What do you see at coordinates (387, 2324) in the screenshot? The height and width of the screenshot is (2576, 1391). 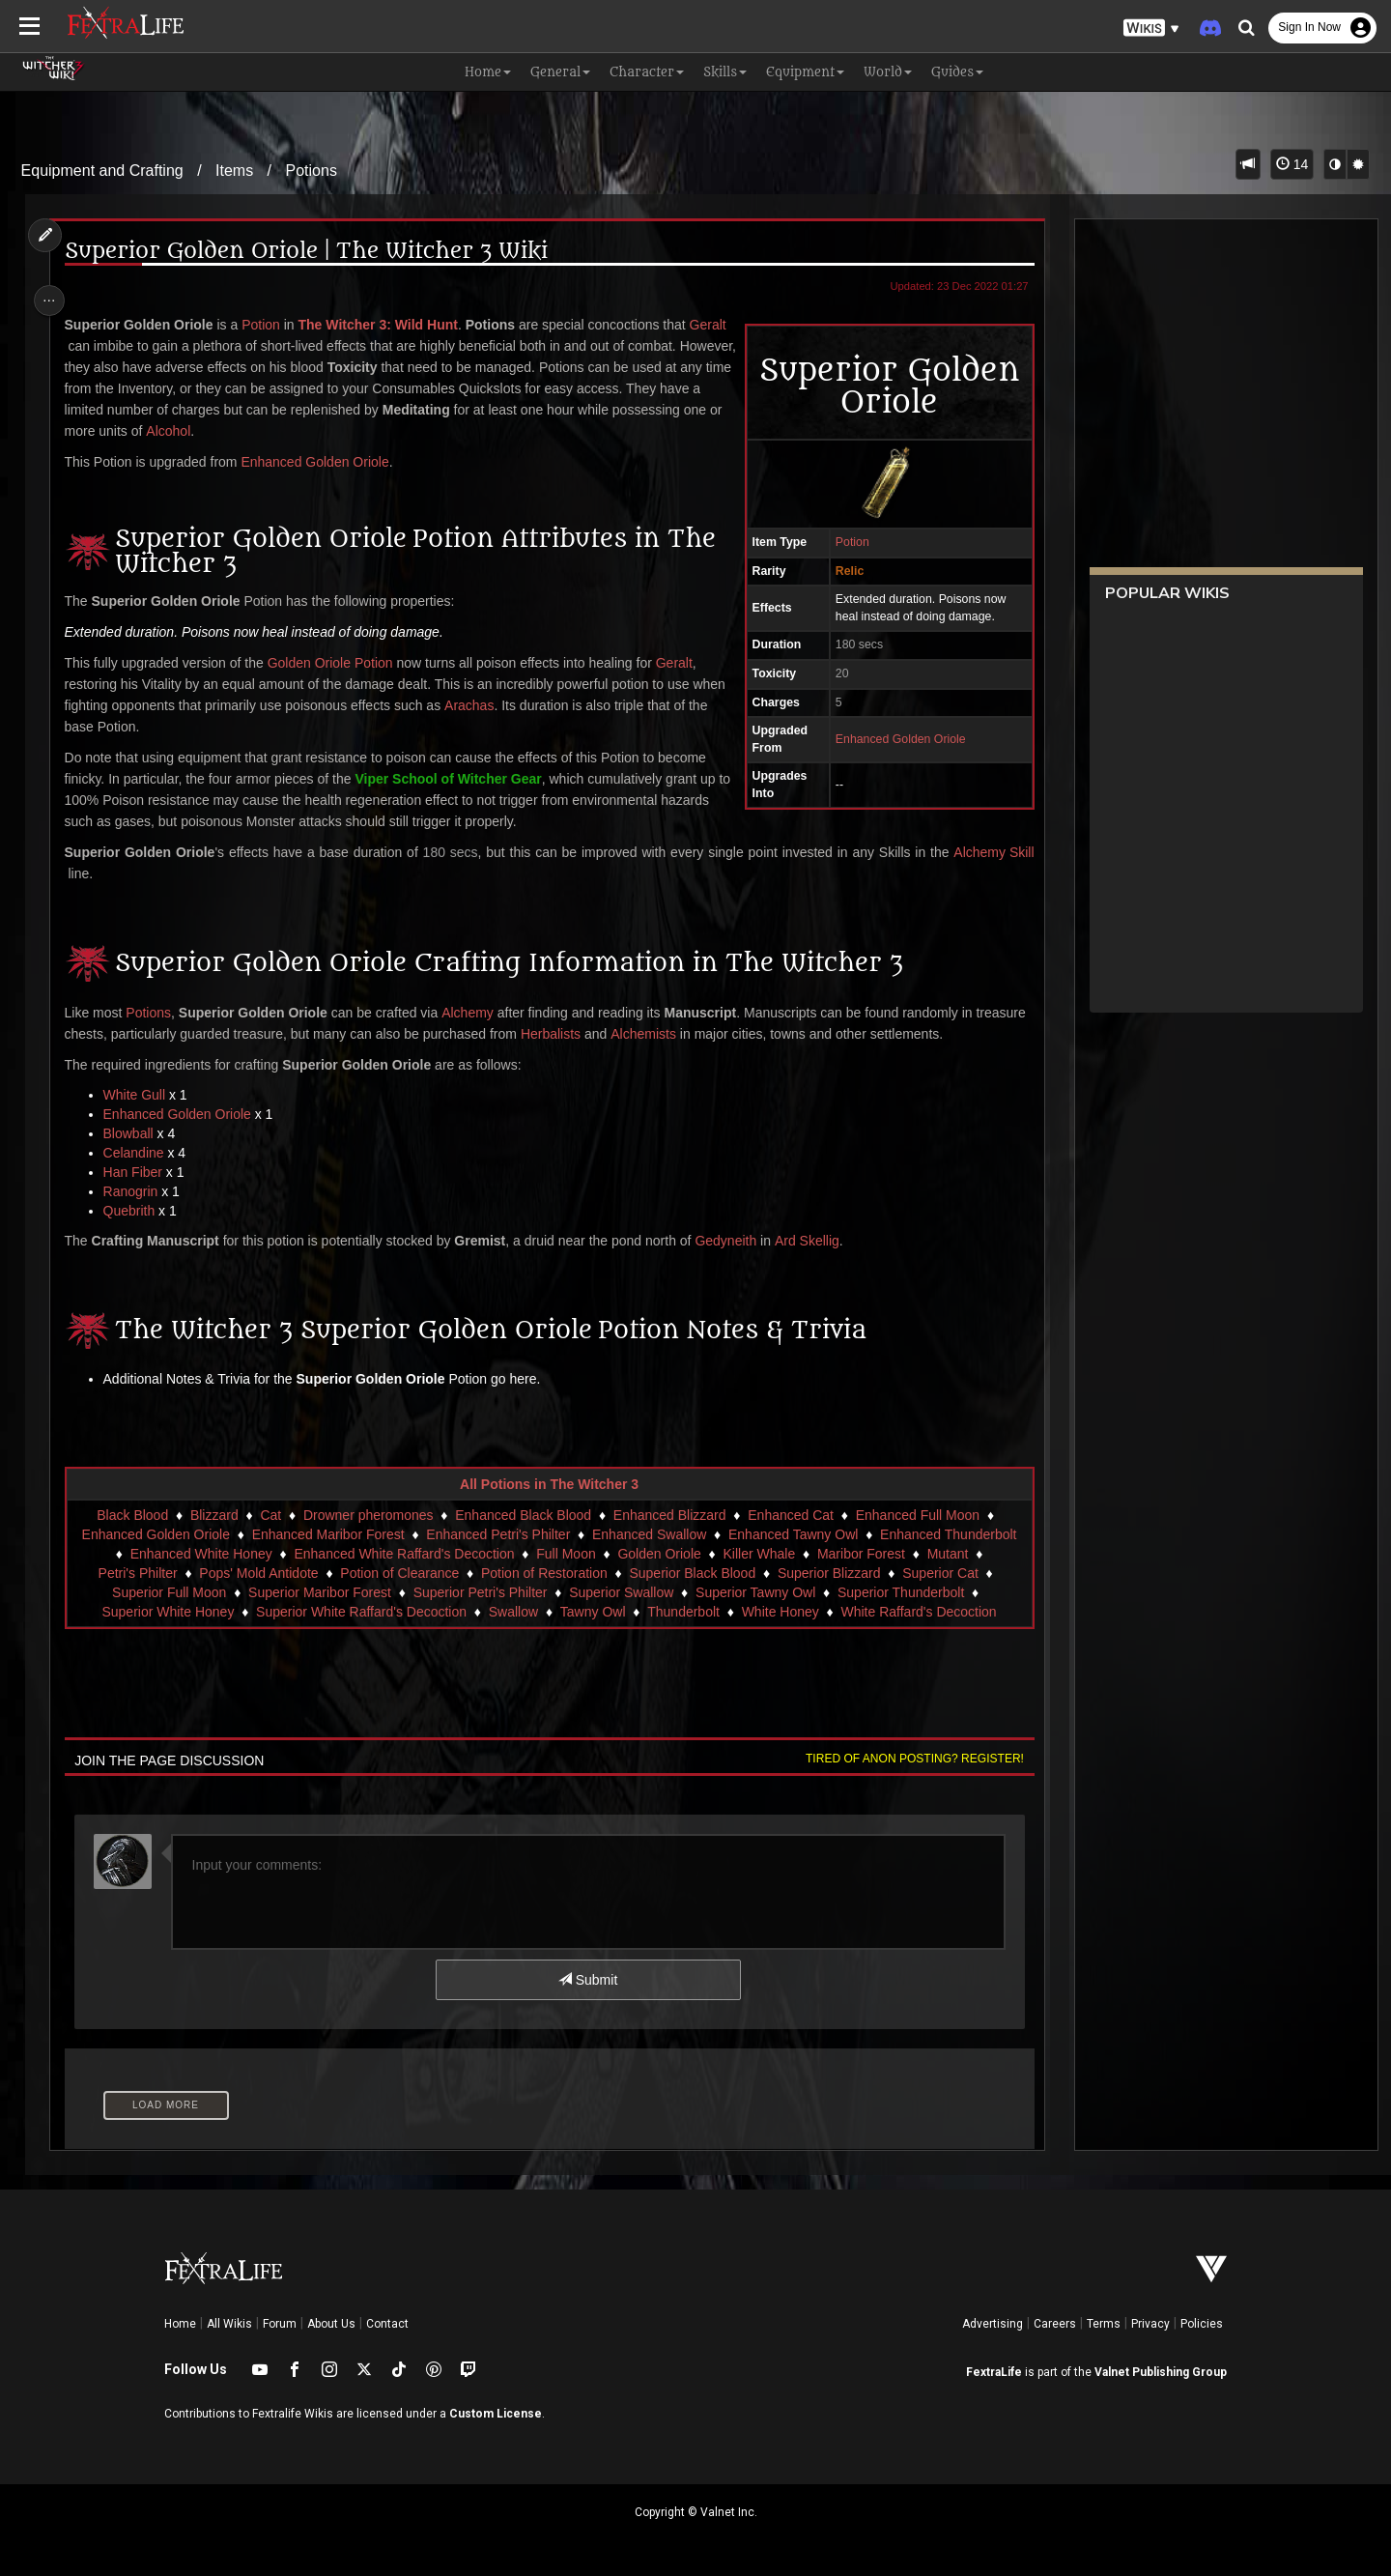 I see `Contact` at bounding box center [387, 2324].